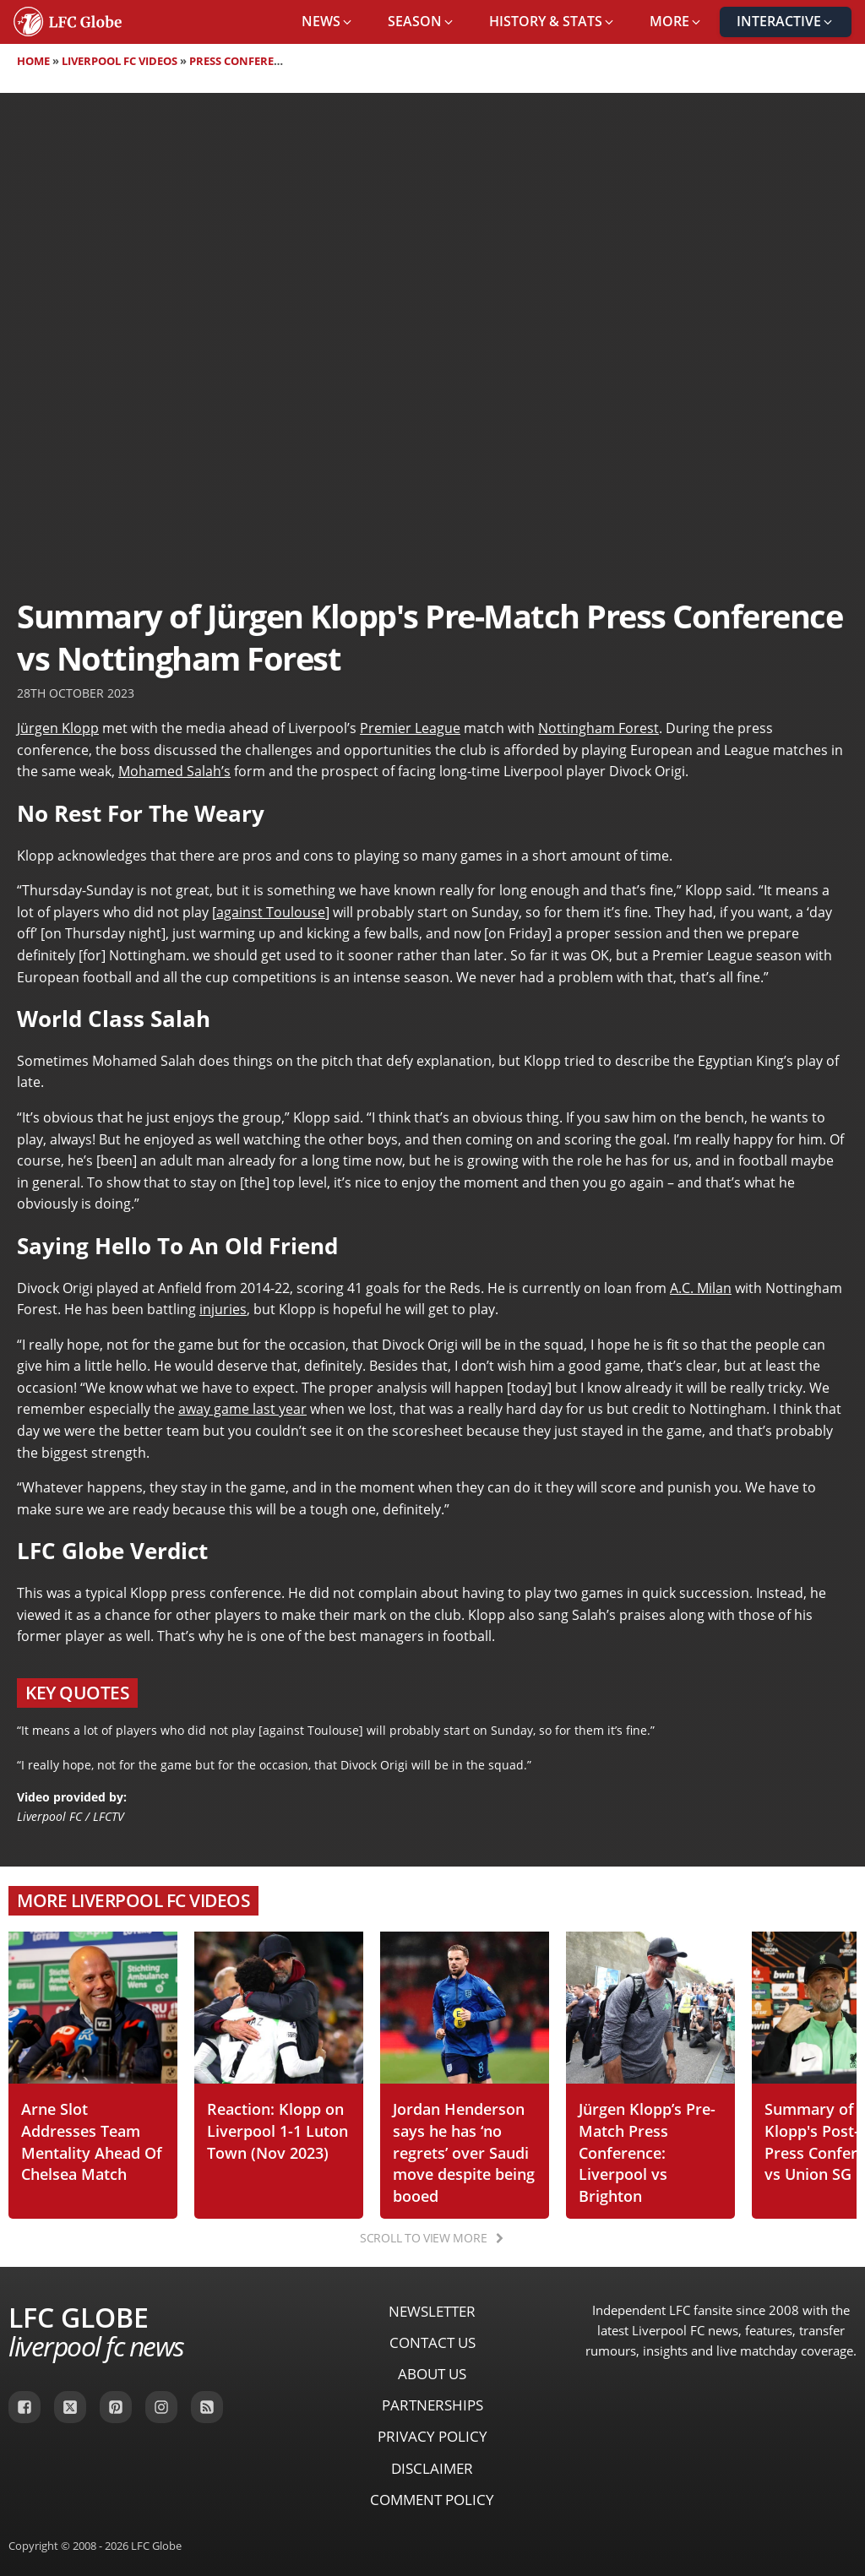 This screenshot has height=2576, width=865. What do you see at coordinates (464, 2151) in the screenshot?
I see `Jordan Henderson says he has ‘no regrets’ over Saudi move despite being booed` at bounding box center [464, 2151].